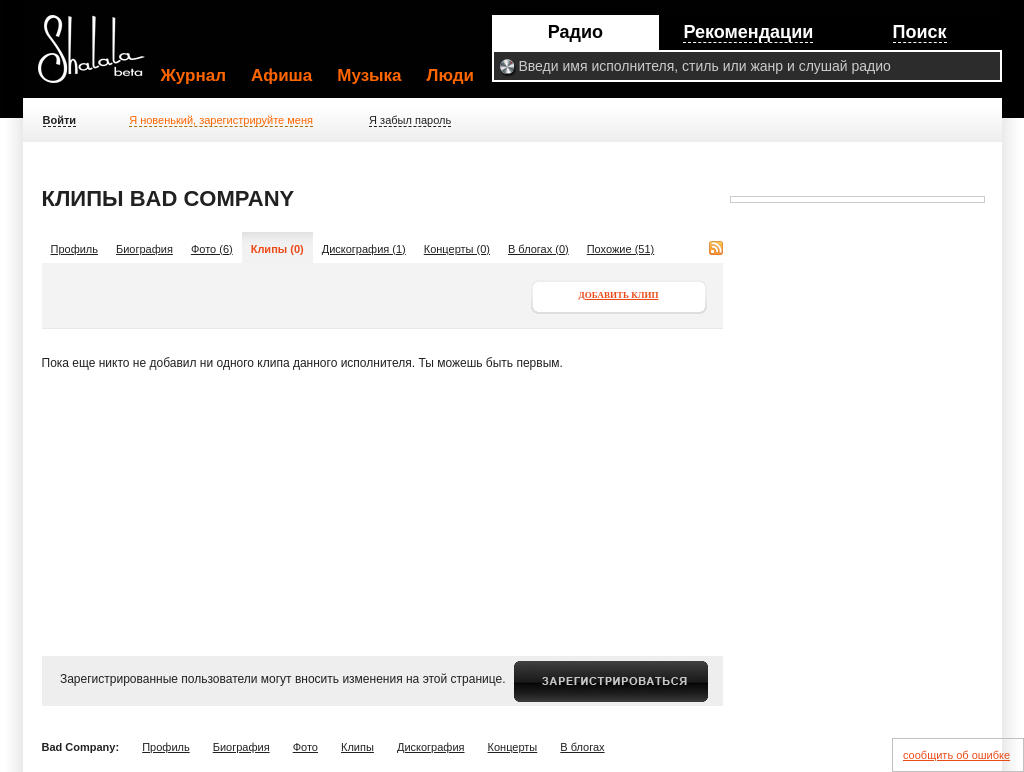 This screenshot has width=1024, height=772. I want to click on Фото (6), so click(212, 249).